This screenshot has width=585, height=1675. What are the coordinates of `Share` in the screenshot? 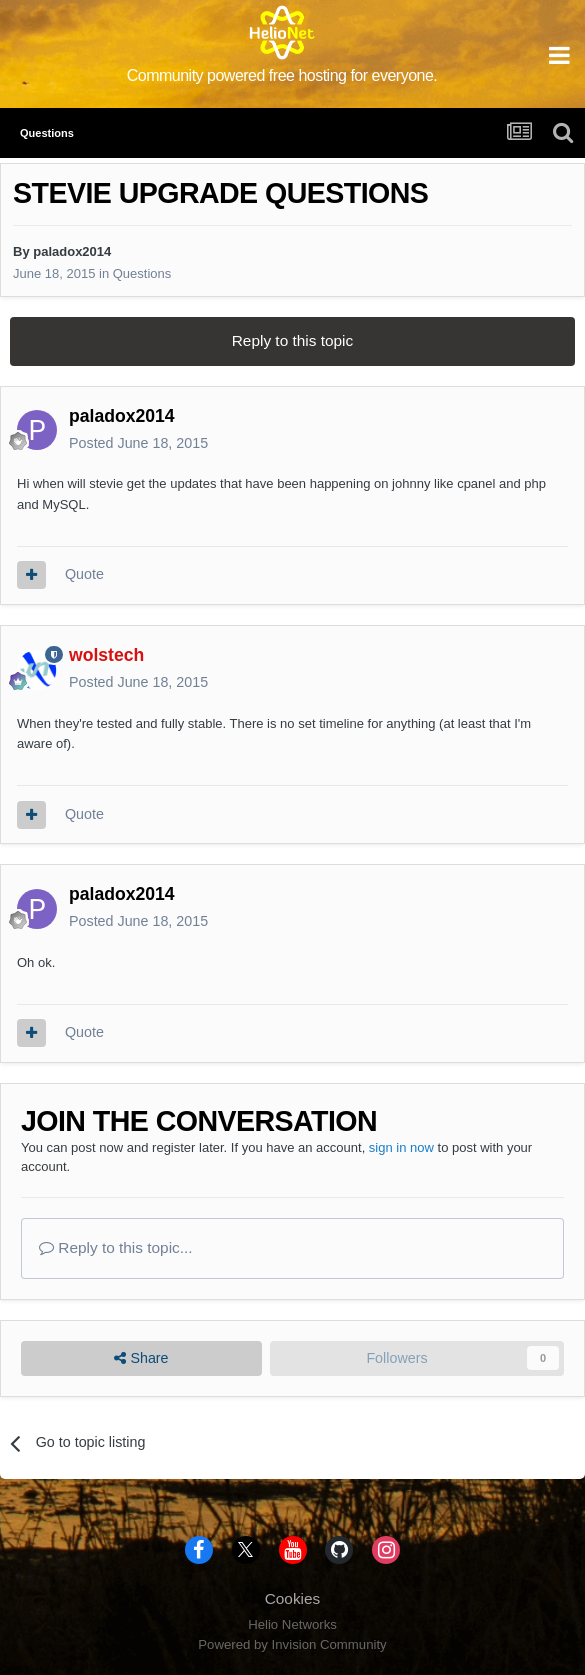 It's located at (141, 1358).